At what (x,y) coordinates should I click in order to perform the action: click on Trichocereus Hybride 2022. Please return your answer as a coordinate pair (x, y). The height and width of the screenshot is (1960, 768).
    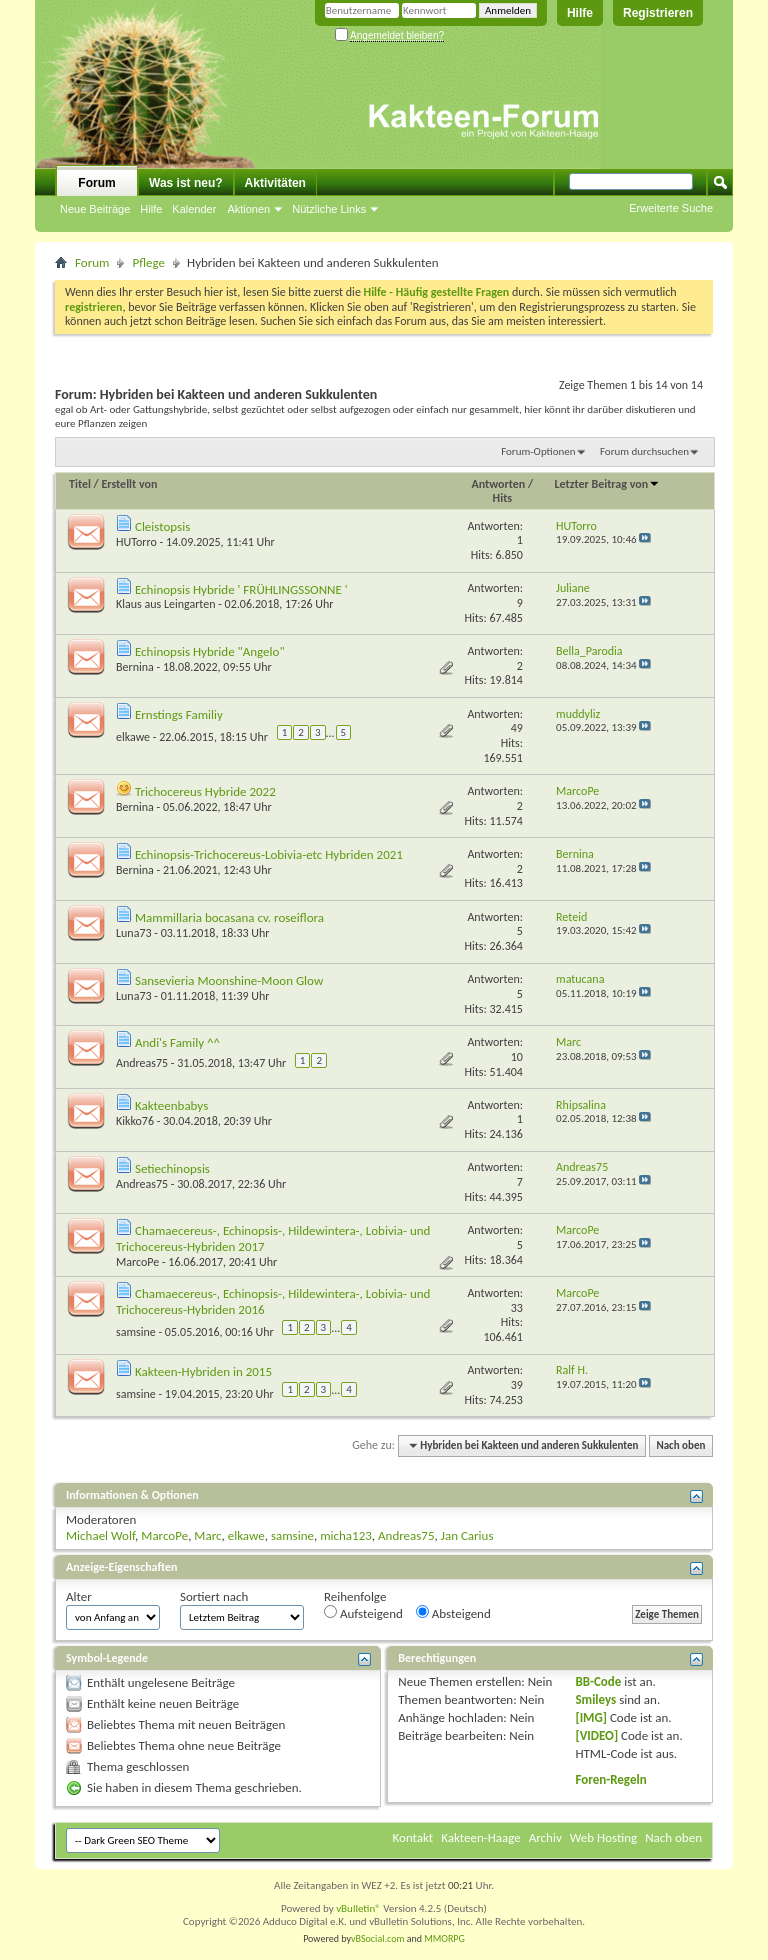
    Looking at the image, I should click on (205, 791).